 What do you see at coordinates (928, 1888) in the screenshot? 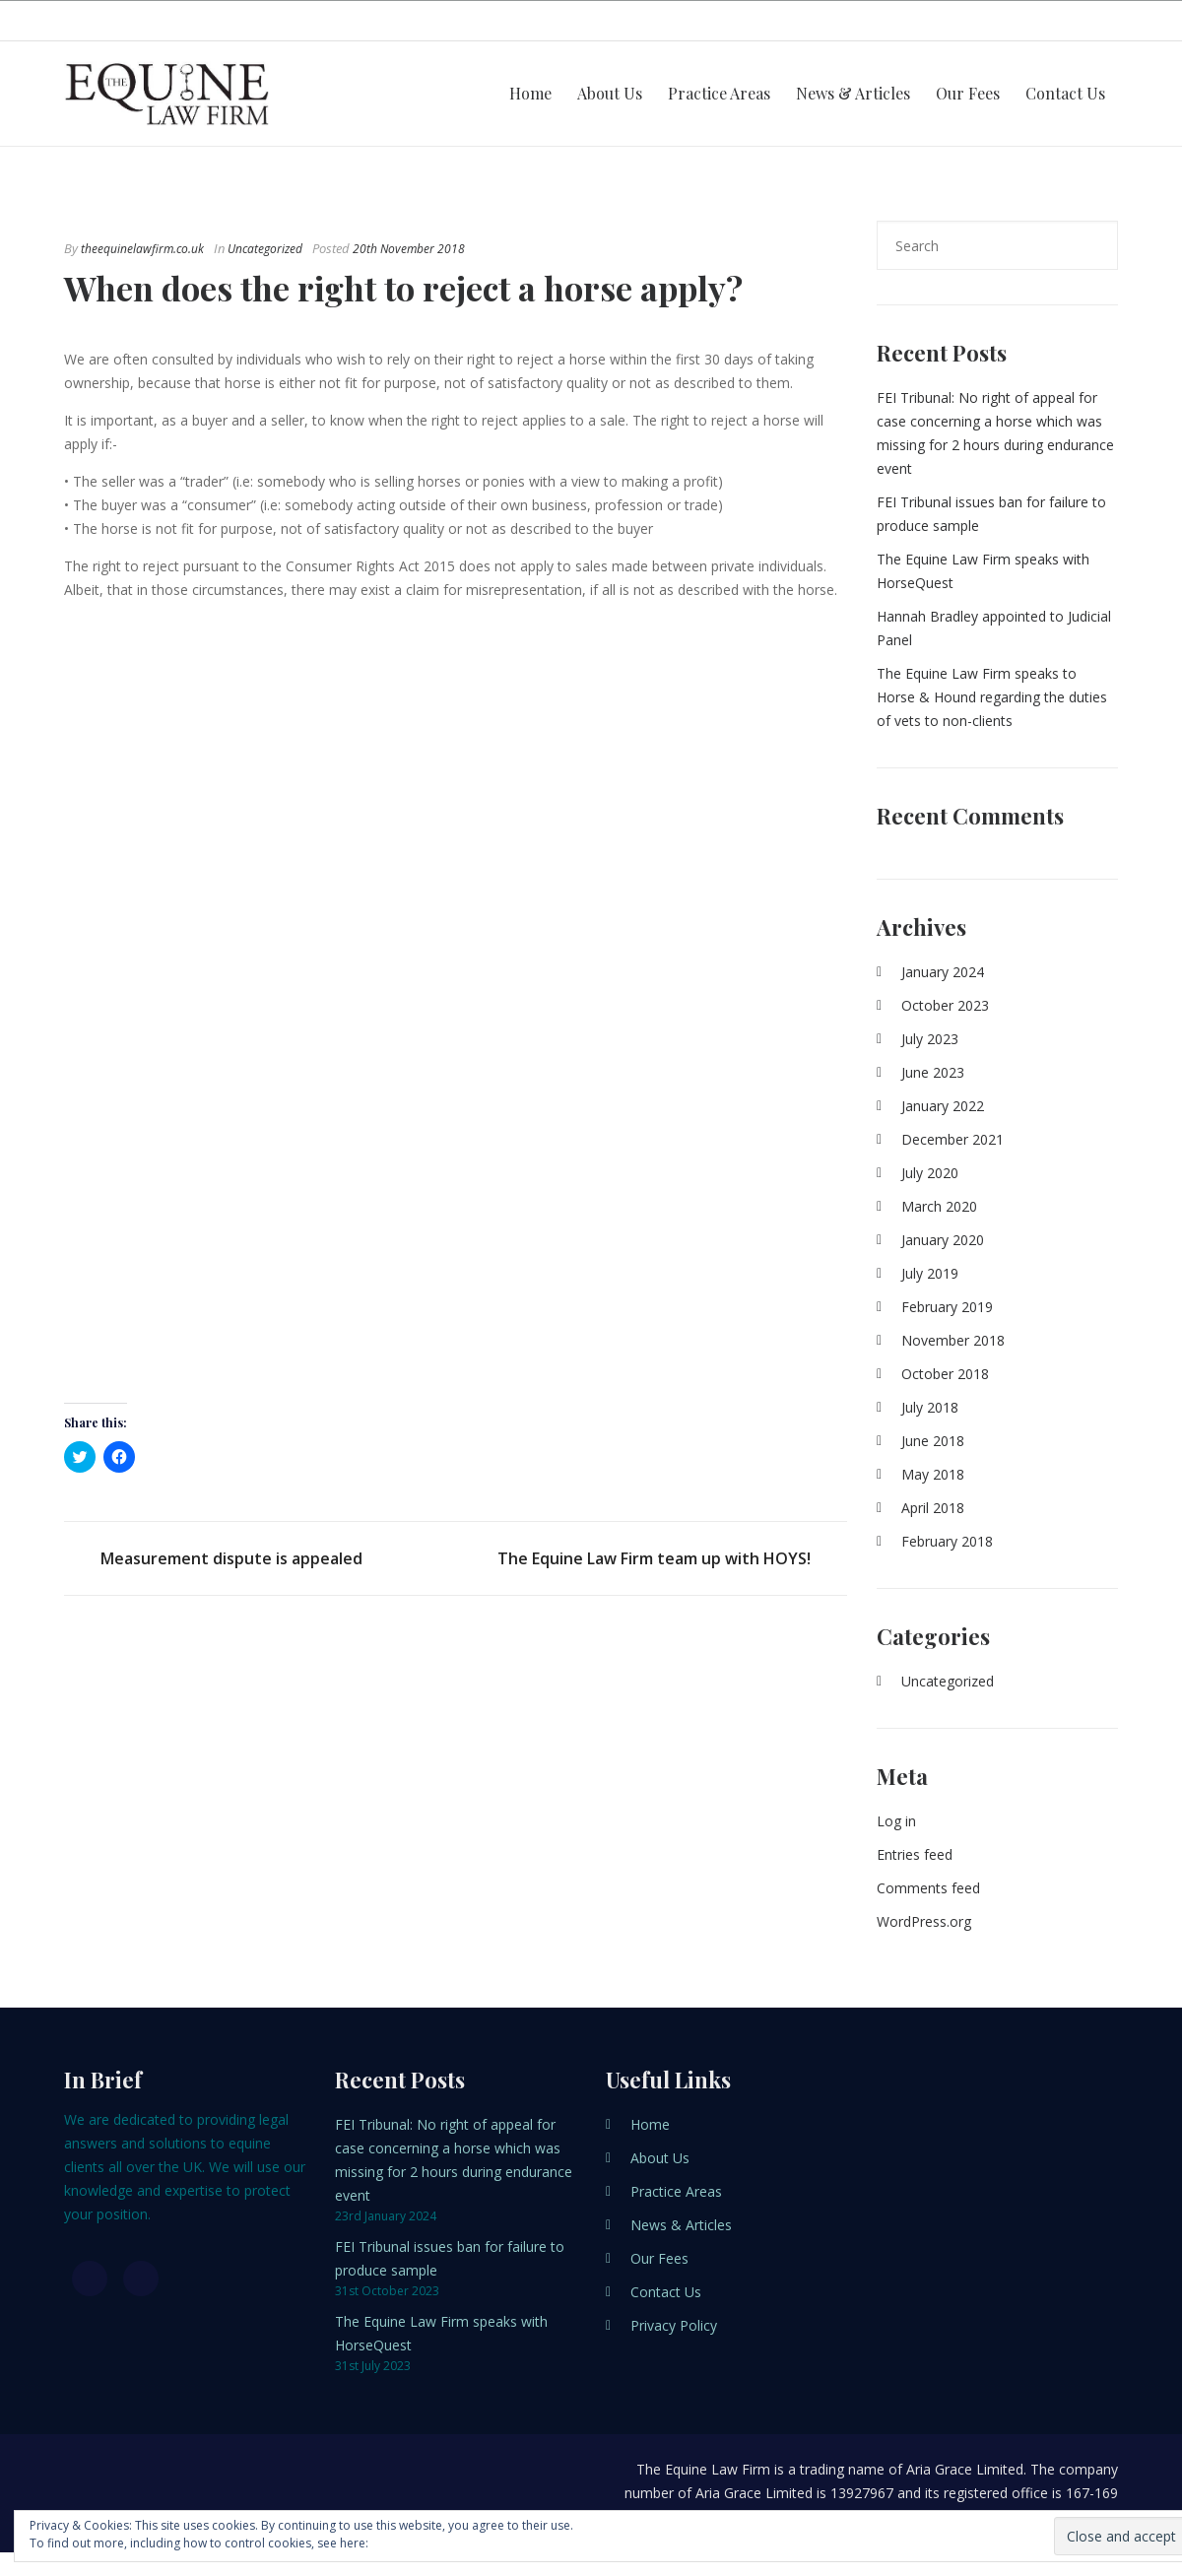
I see `Comments feed` at bounding box center [928, 1888].